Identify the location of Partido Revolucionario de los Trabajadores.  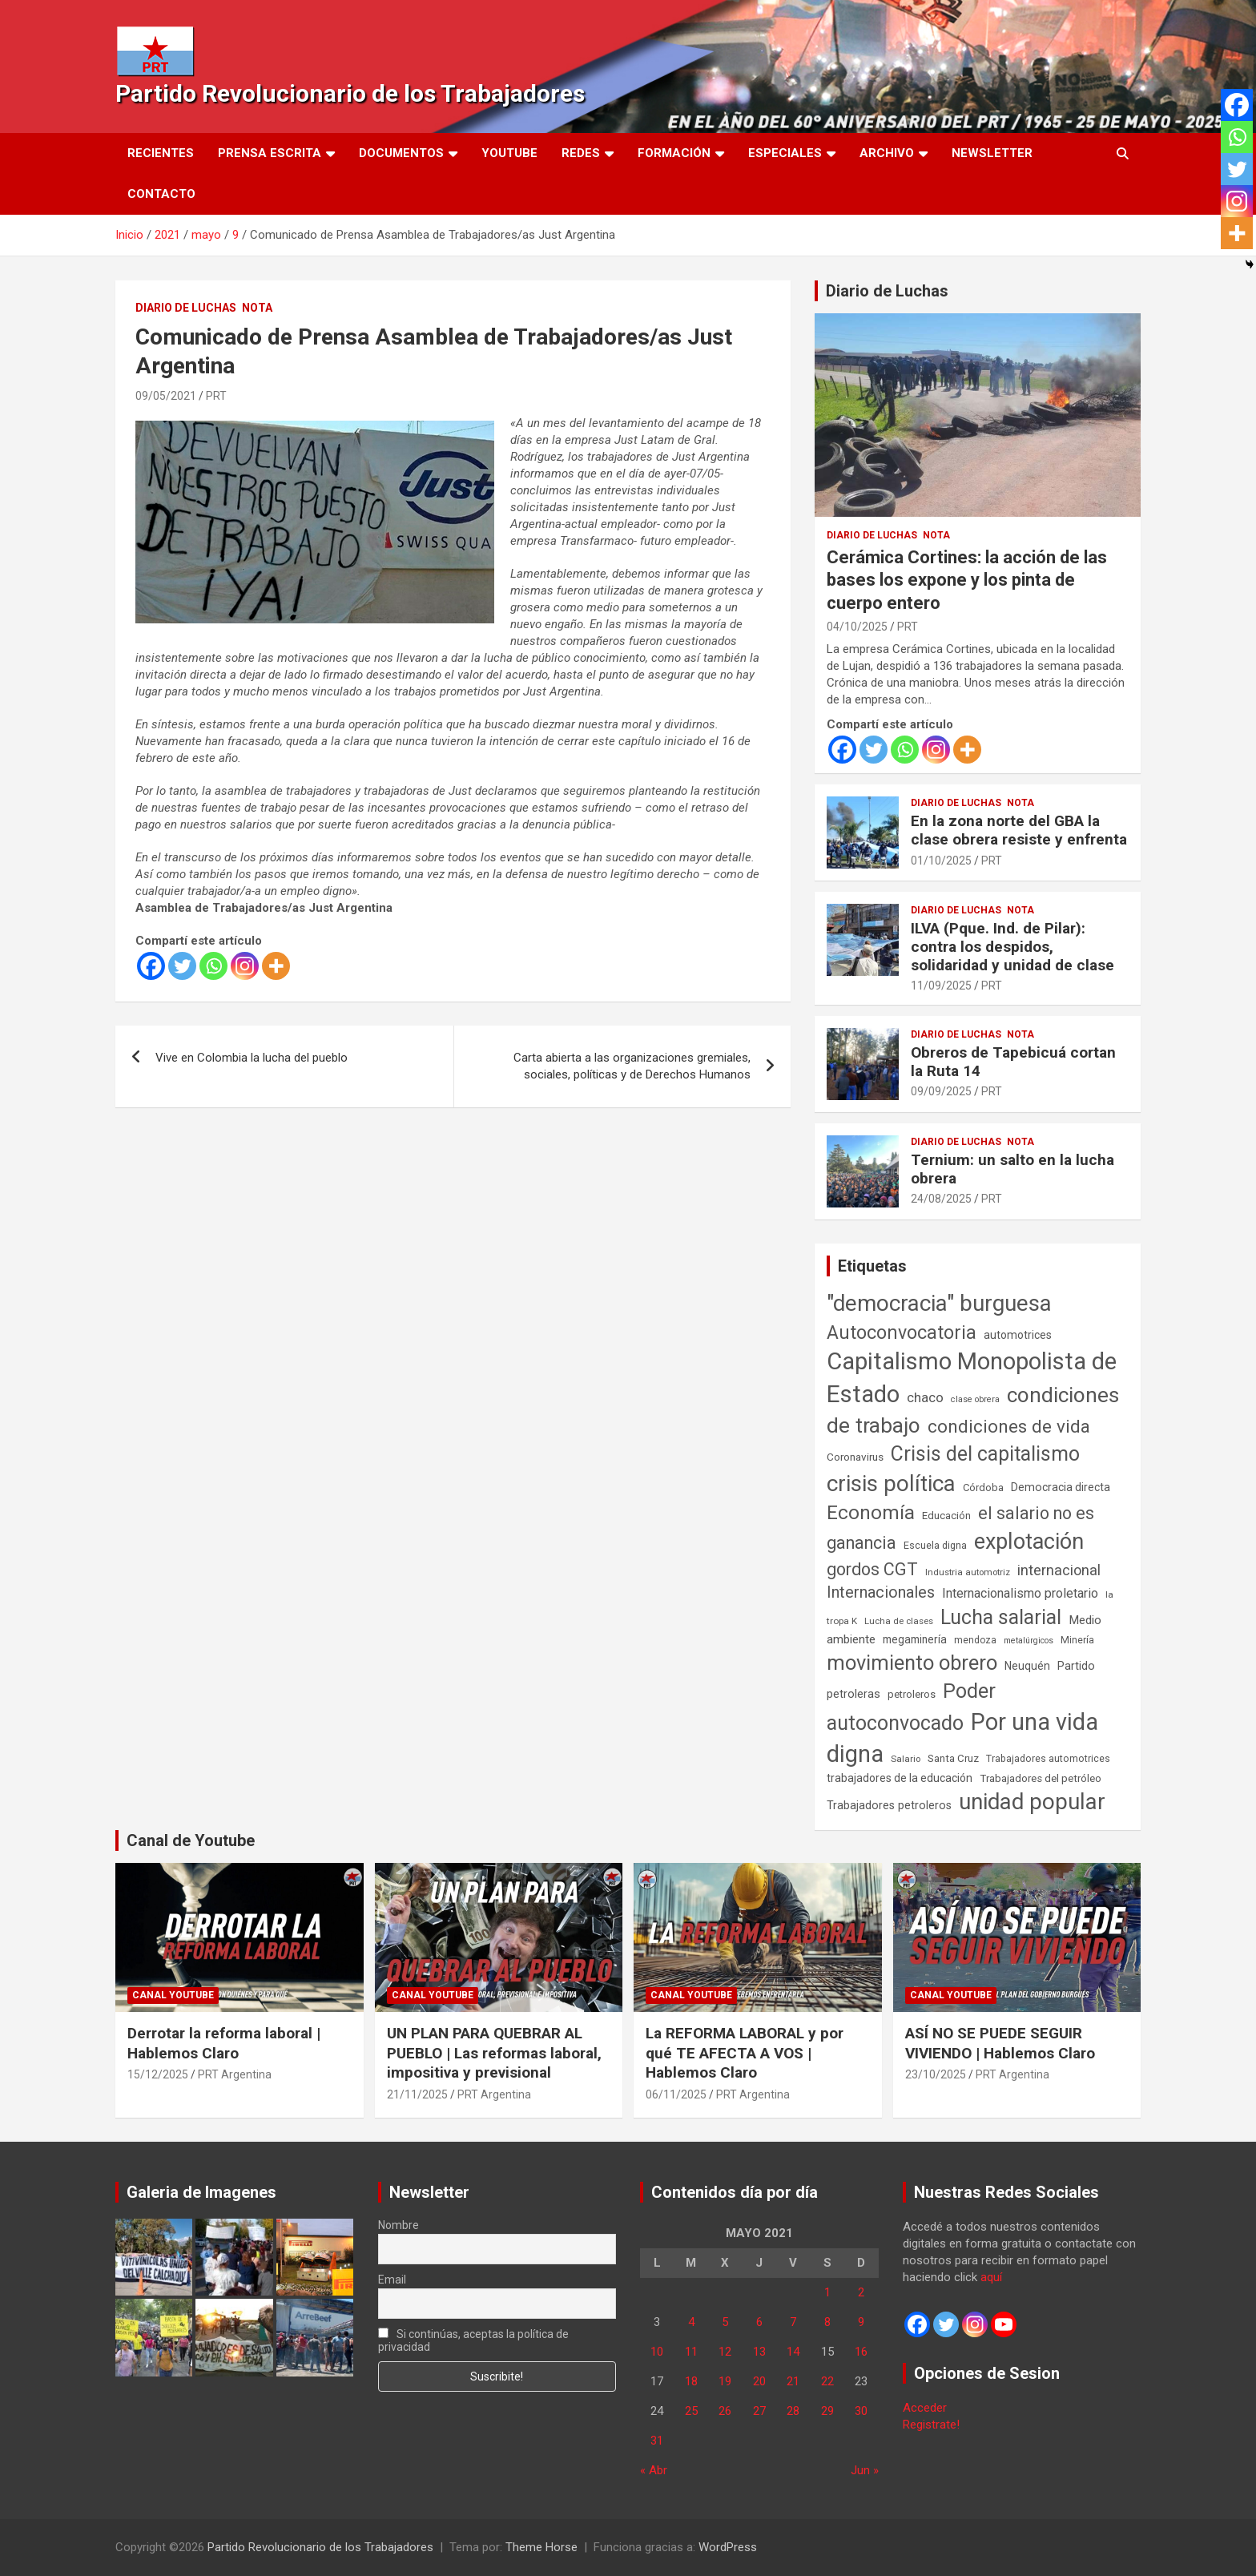
(350, 93).